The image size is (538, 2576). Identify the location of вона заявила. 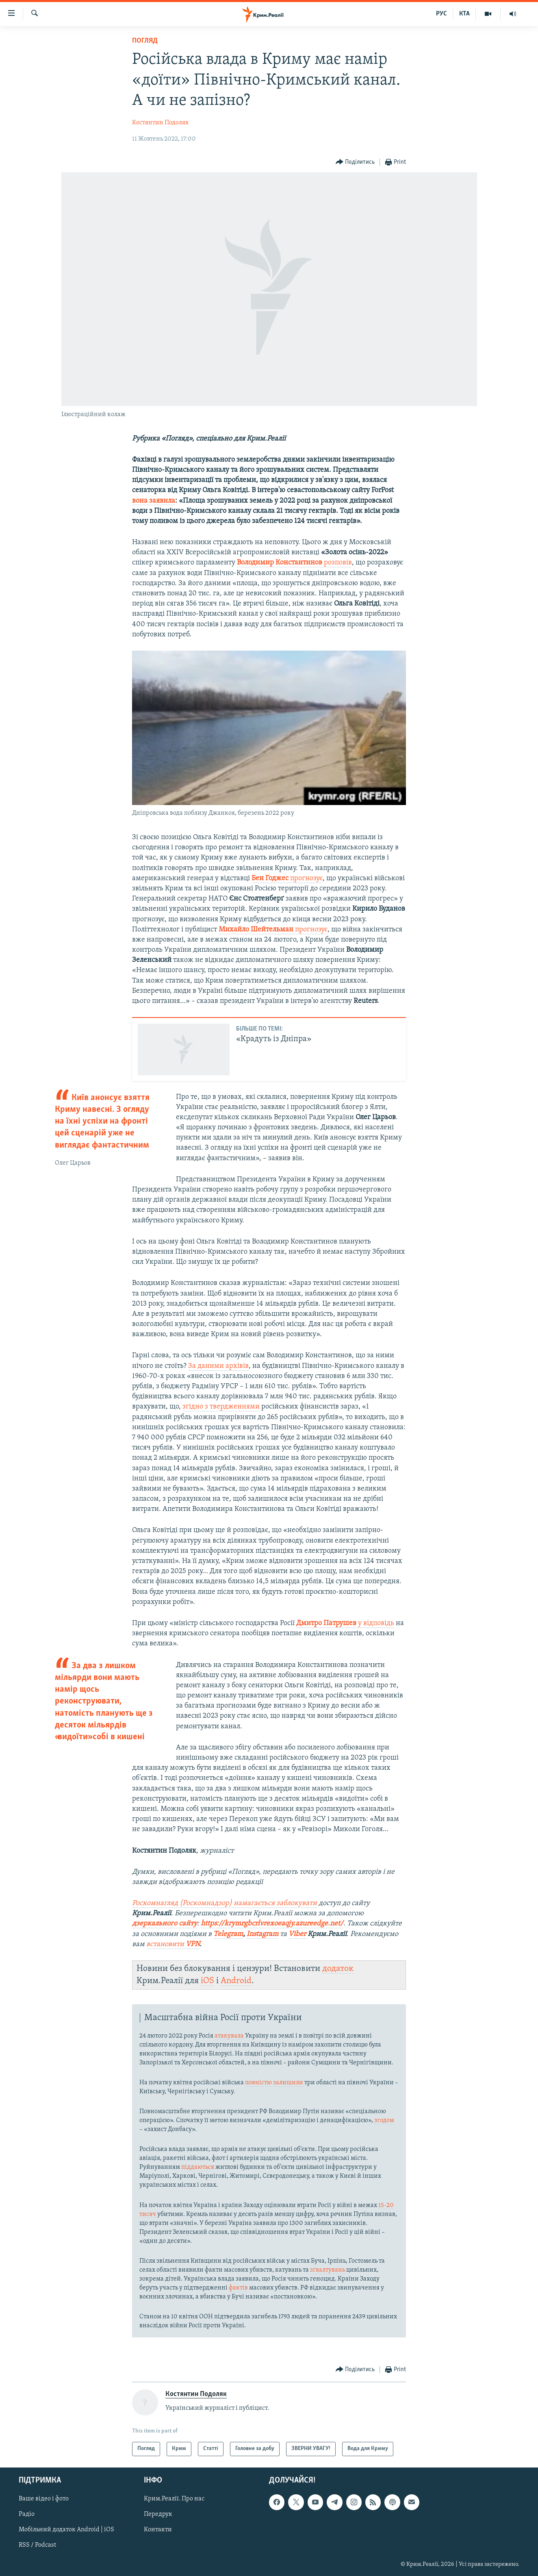
(153, 501).